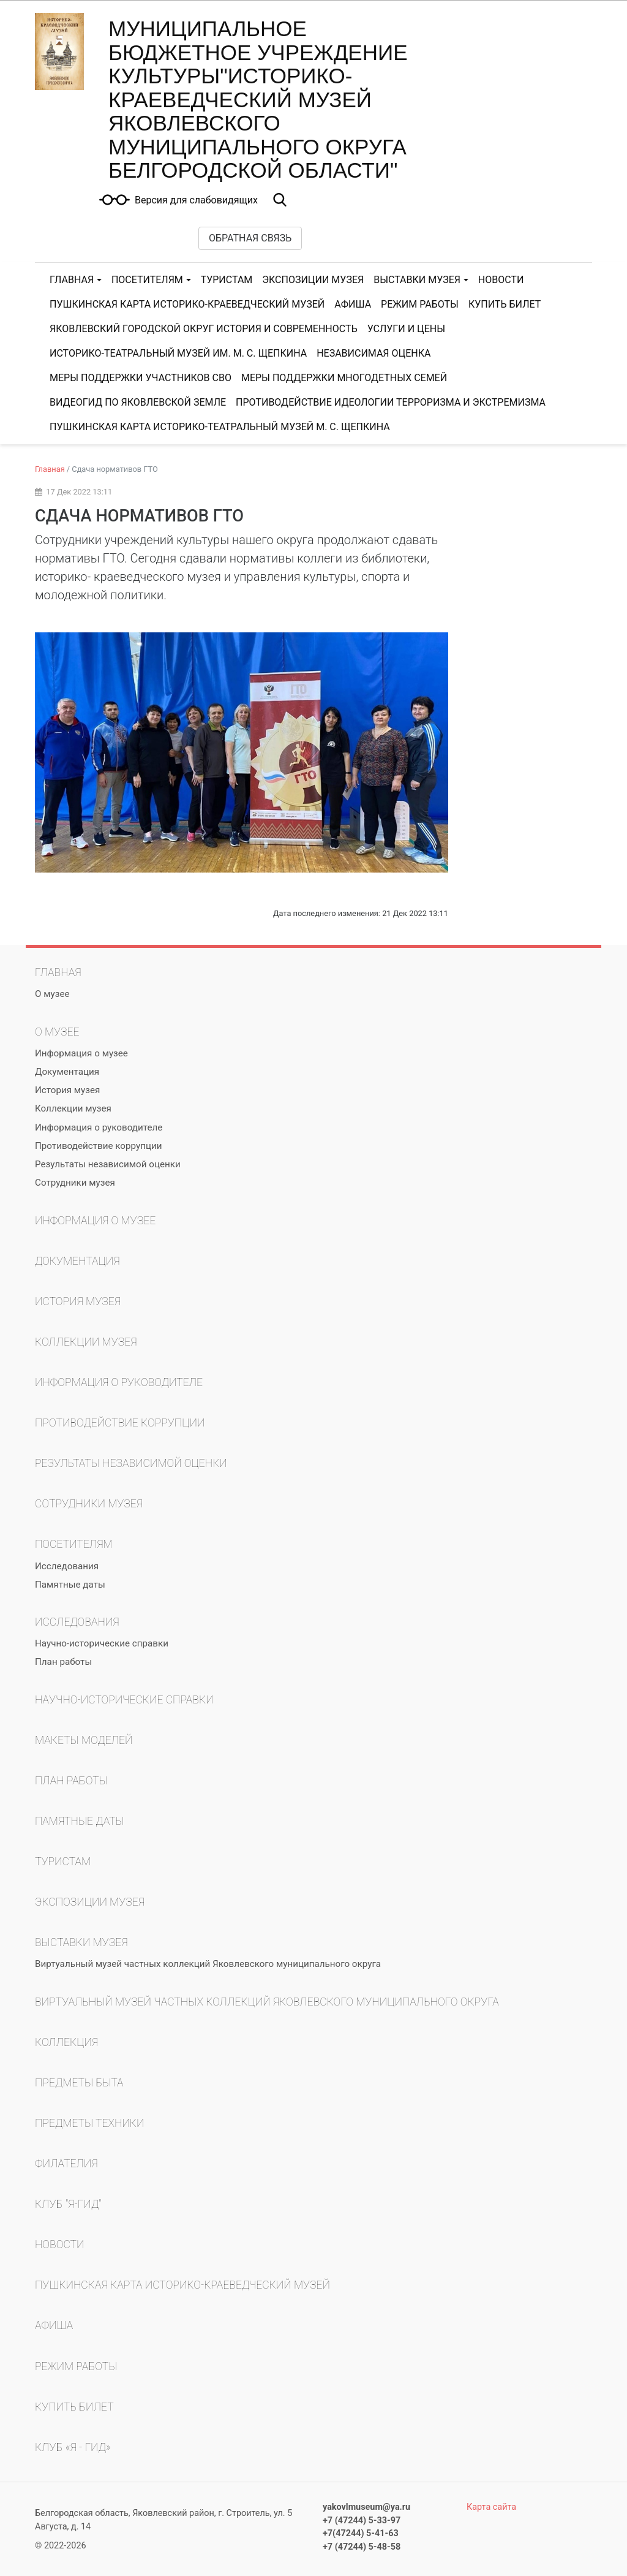  What do you see at coordinates (250, 238) in the screenshot?
I see `Обратная связь` at bounding box center [250, 238].